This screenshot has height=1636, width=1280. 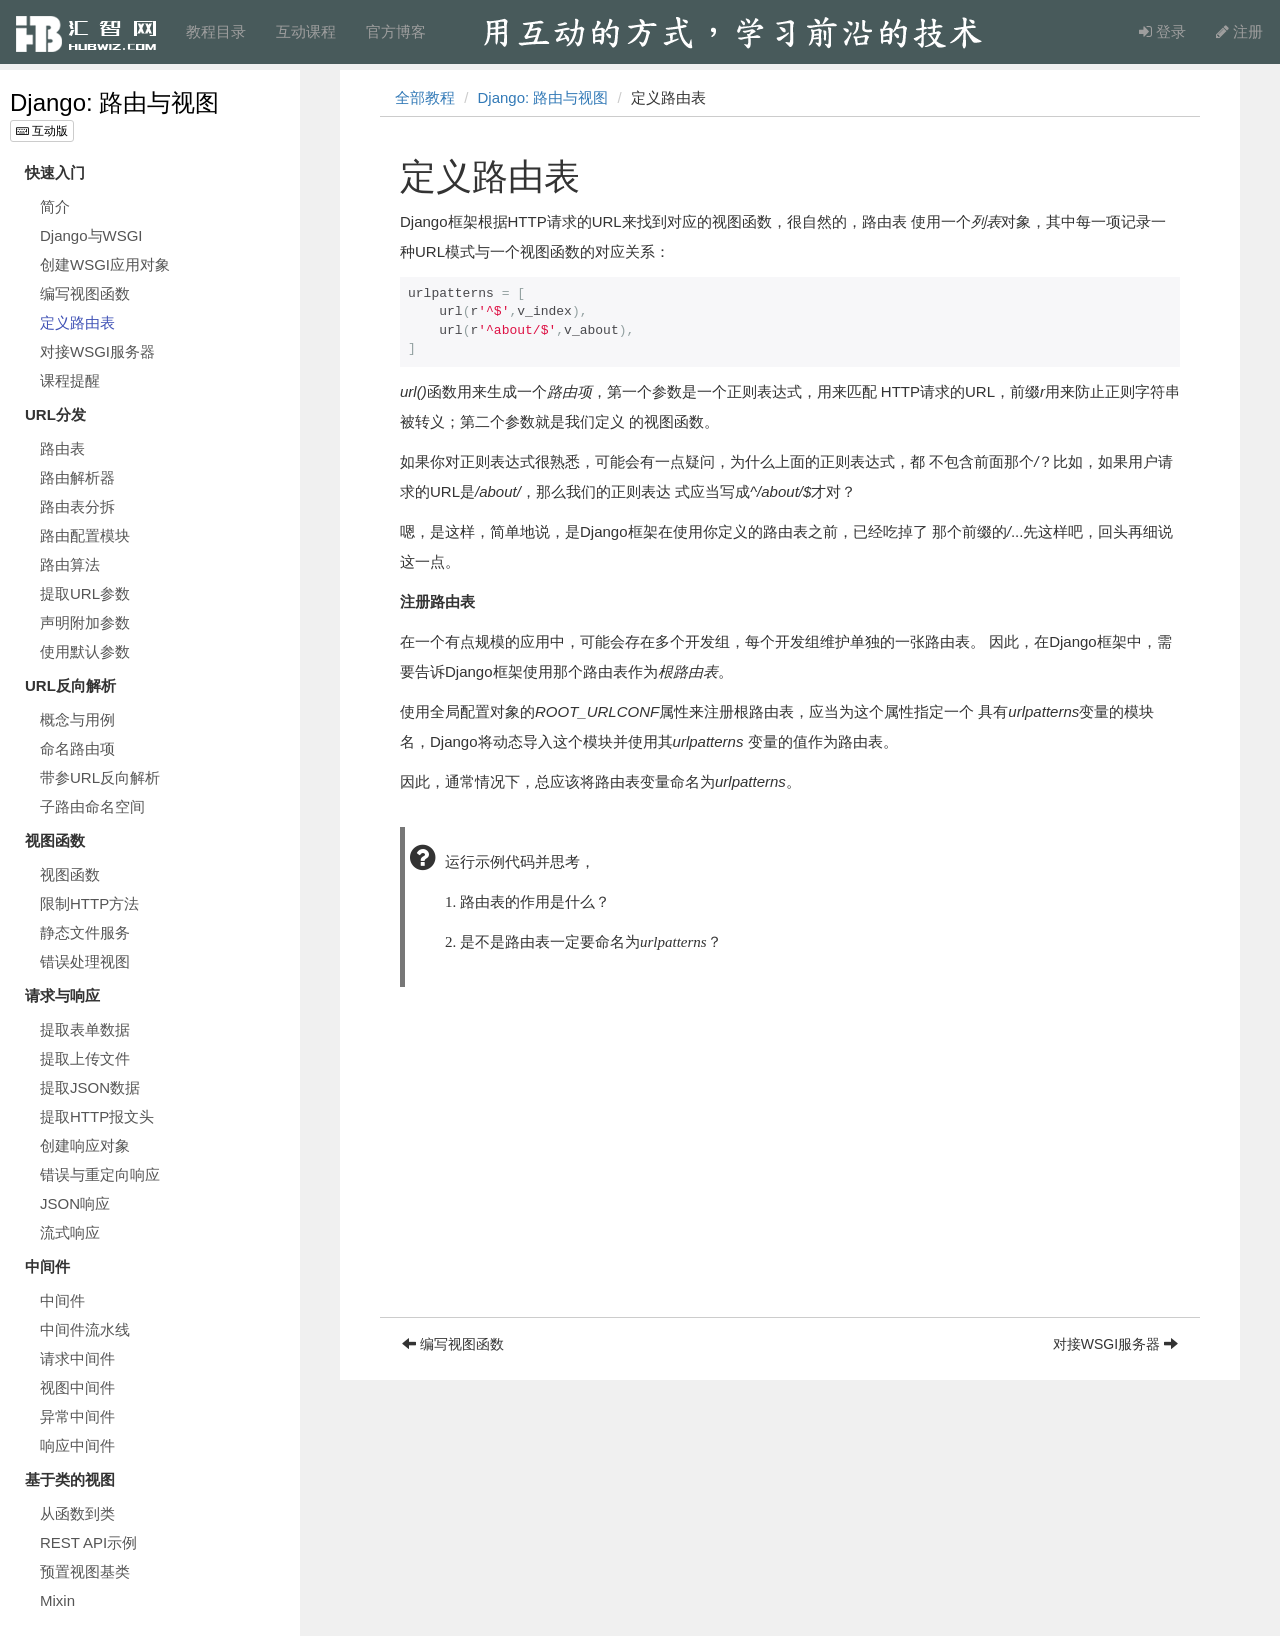 I want to click on 教程目录, so click(x=216, y=31).